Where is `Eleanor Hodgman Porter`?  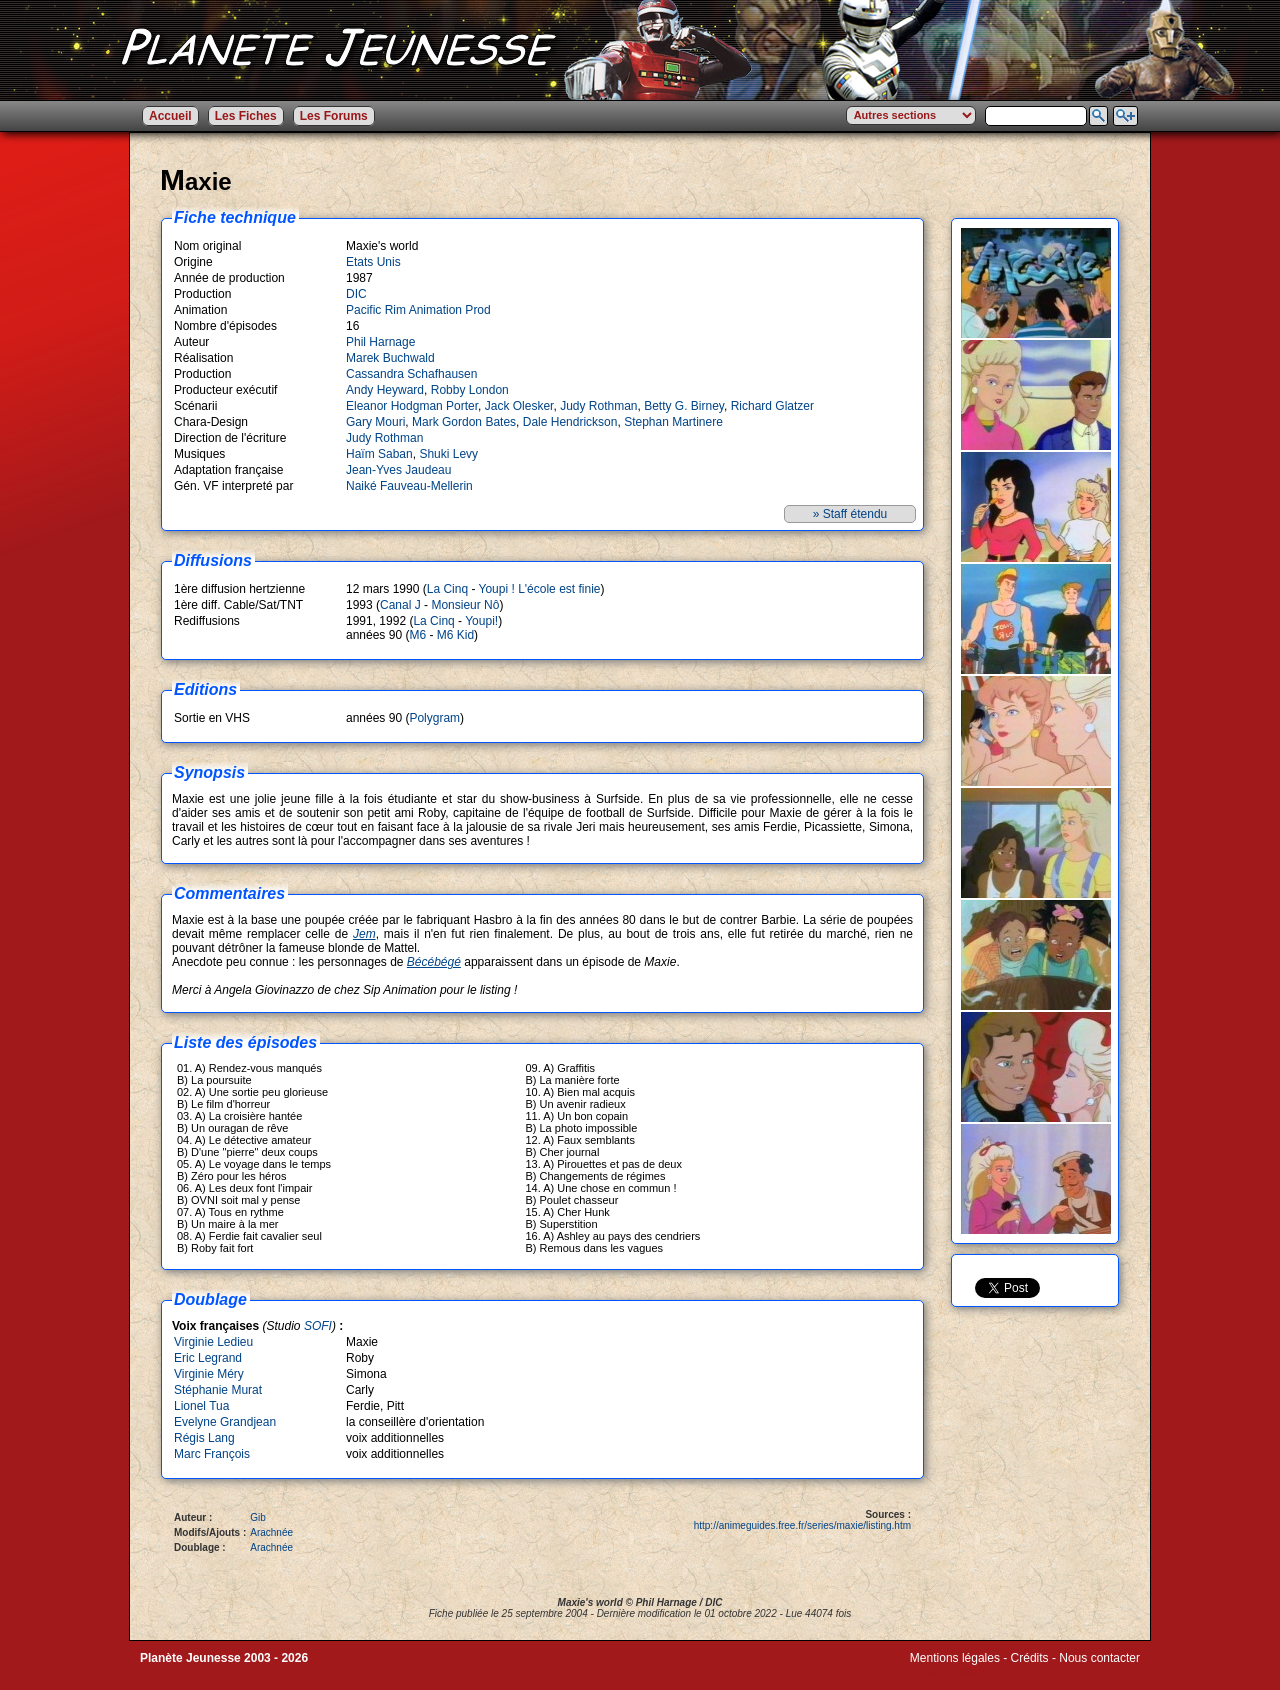
Eleanor Hodgman Porter is located at coordinates (412, 406).